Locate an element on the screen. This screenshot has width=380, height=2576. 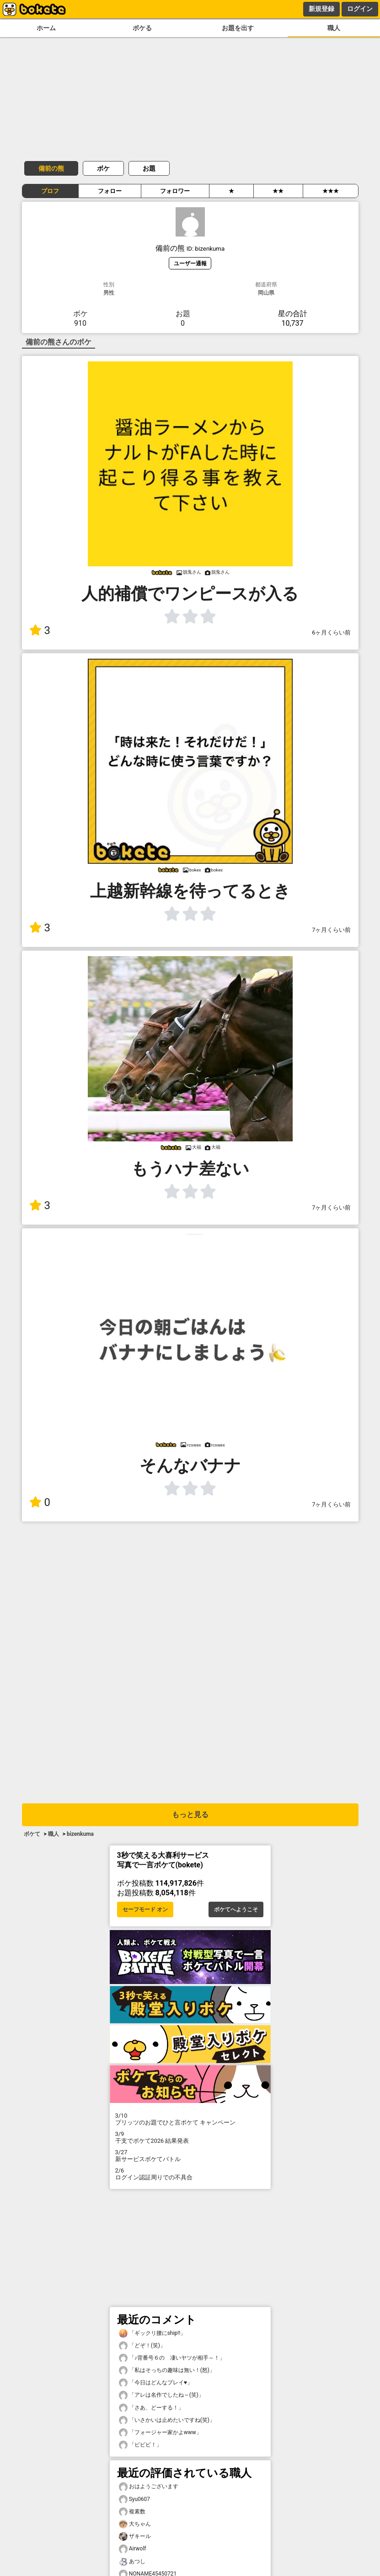
備前の熊 is located at coordinates (51, 168).